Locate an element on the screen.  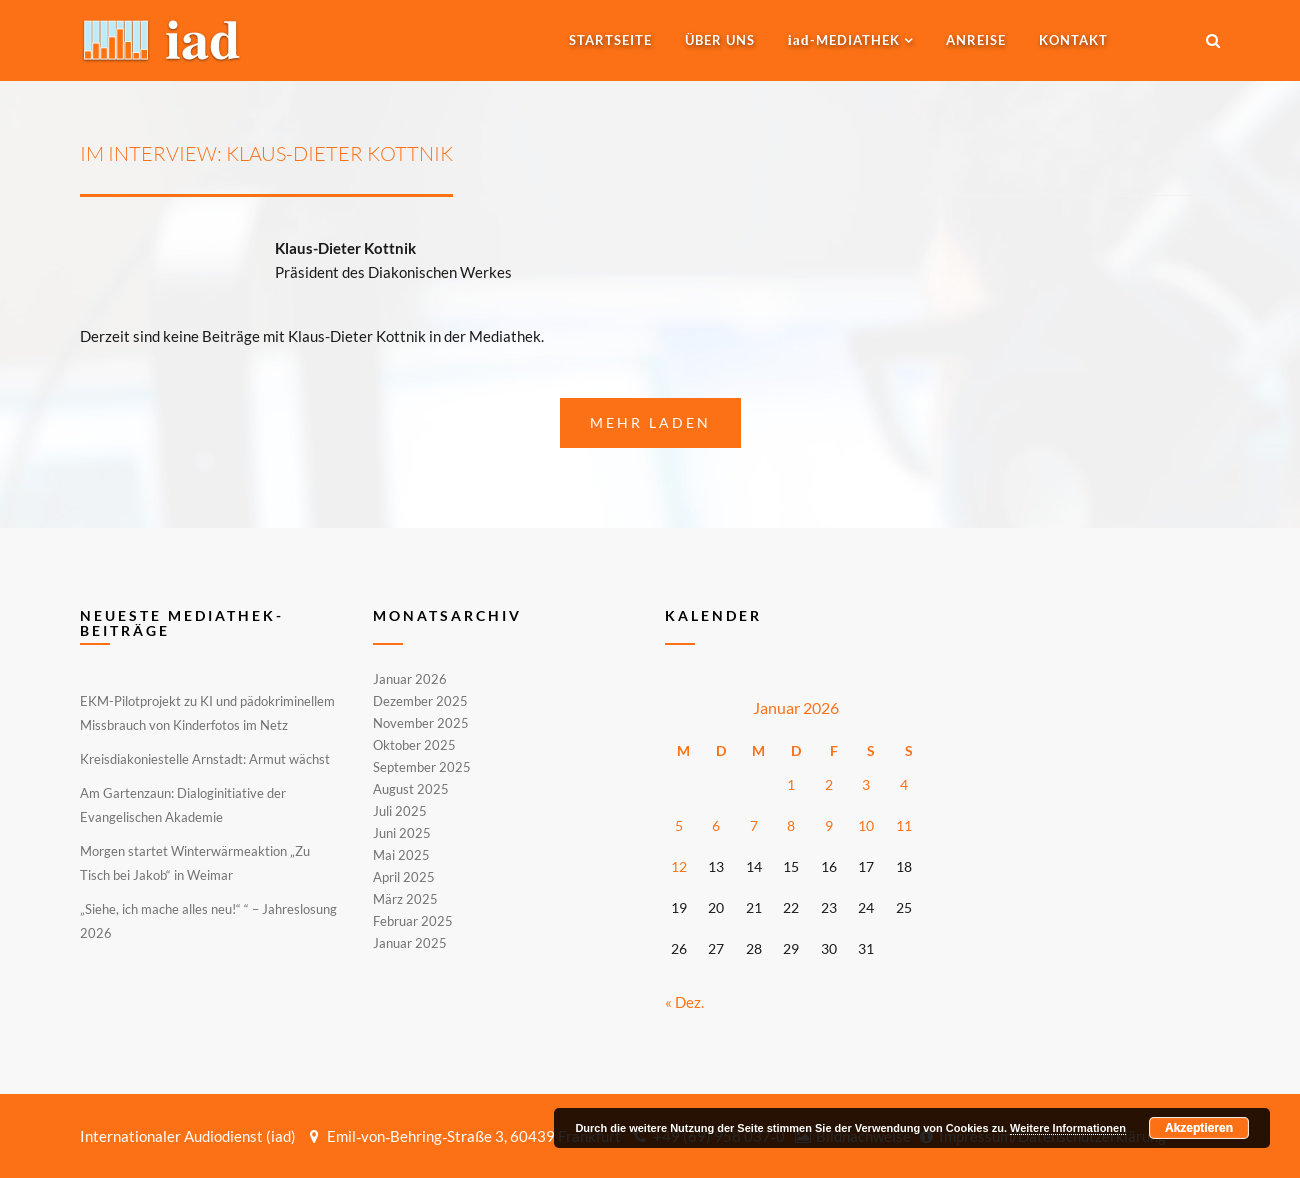
Januar 2026 is located at coordinates (410, 680).